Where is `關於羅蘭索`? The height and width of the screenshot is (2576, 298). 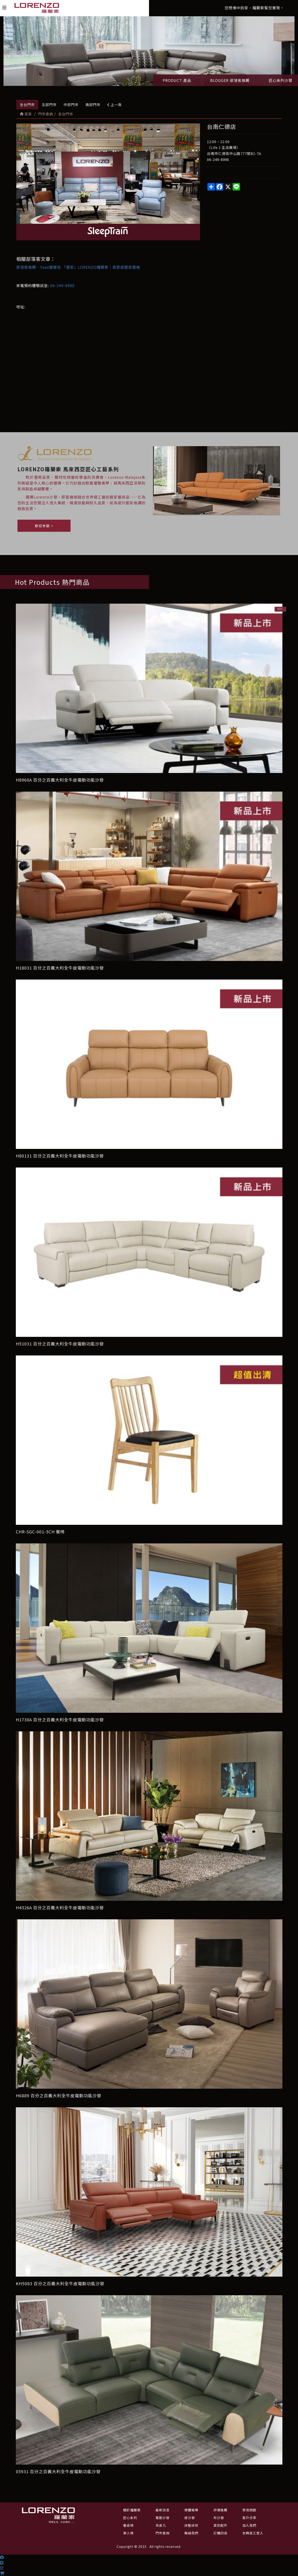
關於羅蘭索 is located at coordinates (132, 2510).